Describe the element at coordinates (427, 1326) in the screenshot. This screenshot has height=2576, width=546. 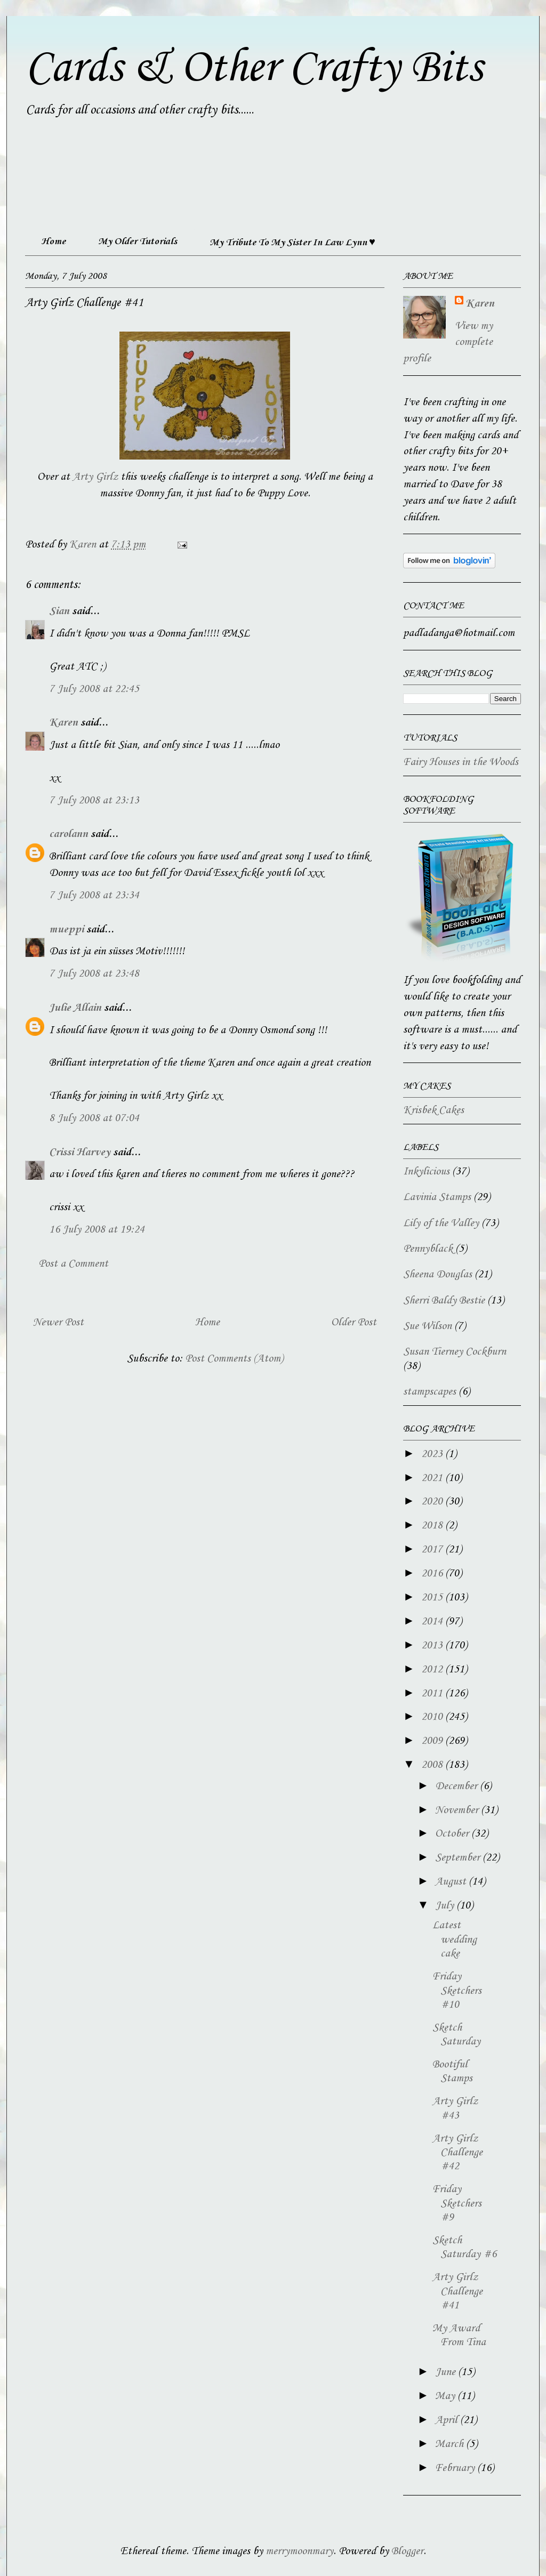
I see `Sue Wilson` at that location.